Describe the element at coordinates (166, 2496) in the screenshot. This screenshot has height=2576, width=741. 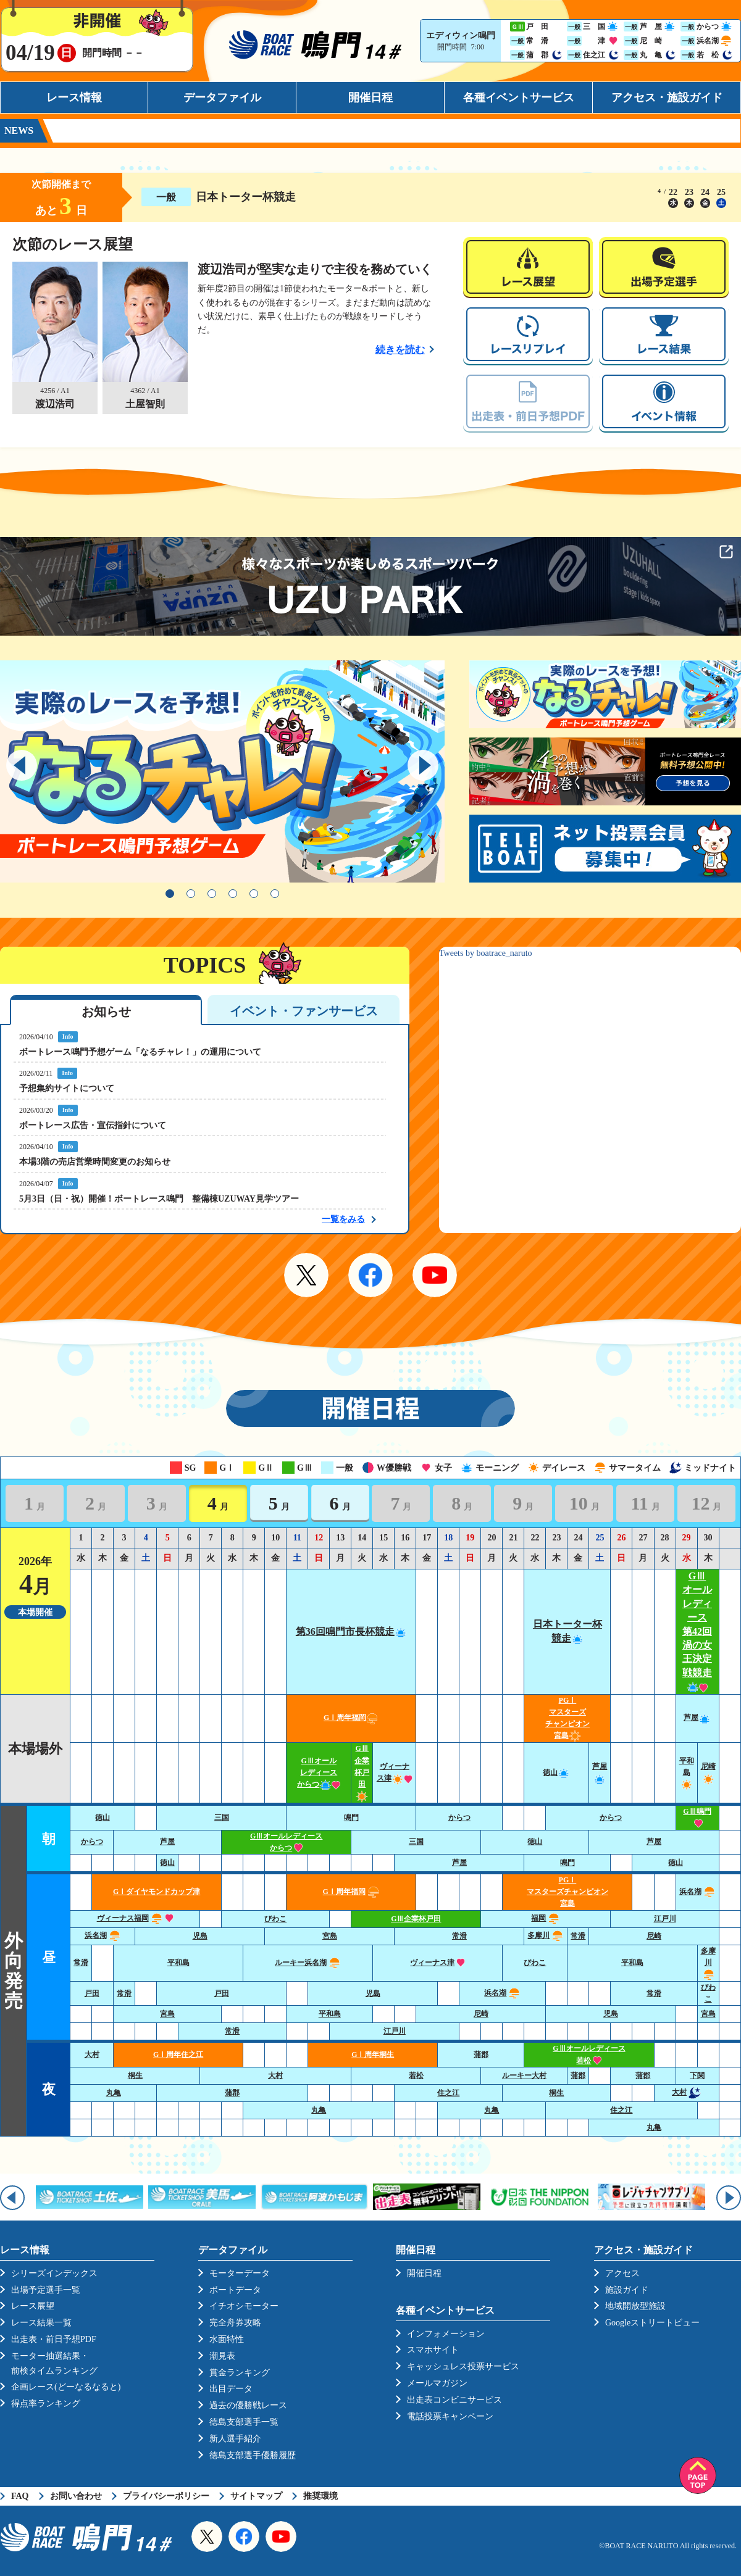
I see `プライバシーポリシー` at that location.